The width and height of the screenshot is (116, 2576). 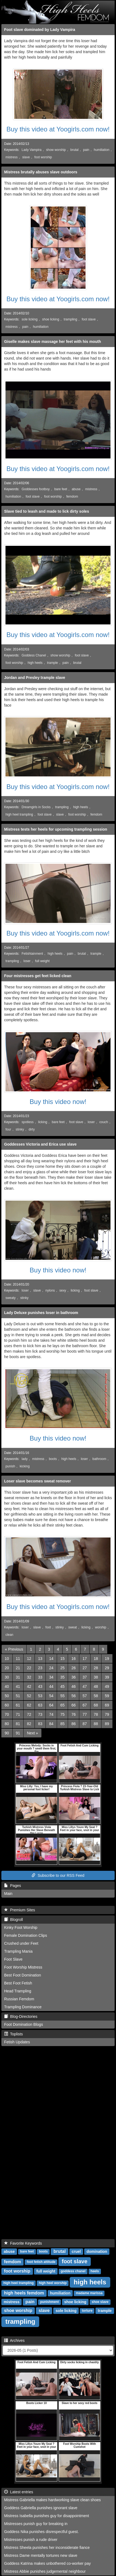 I want to click on Goddess Gabriella punishes ignorant slave, so click(x=40, y=2508).